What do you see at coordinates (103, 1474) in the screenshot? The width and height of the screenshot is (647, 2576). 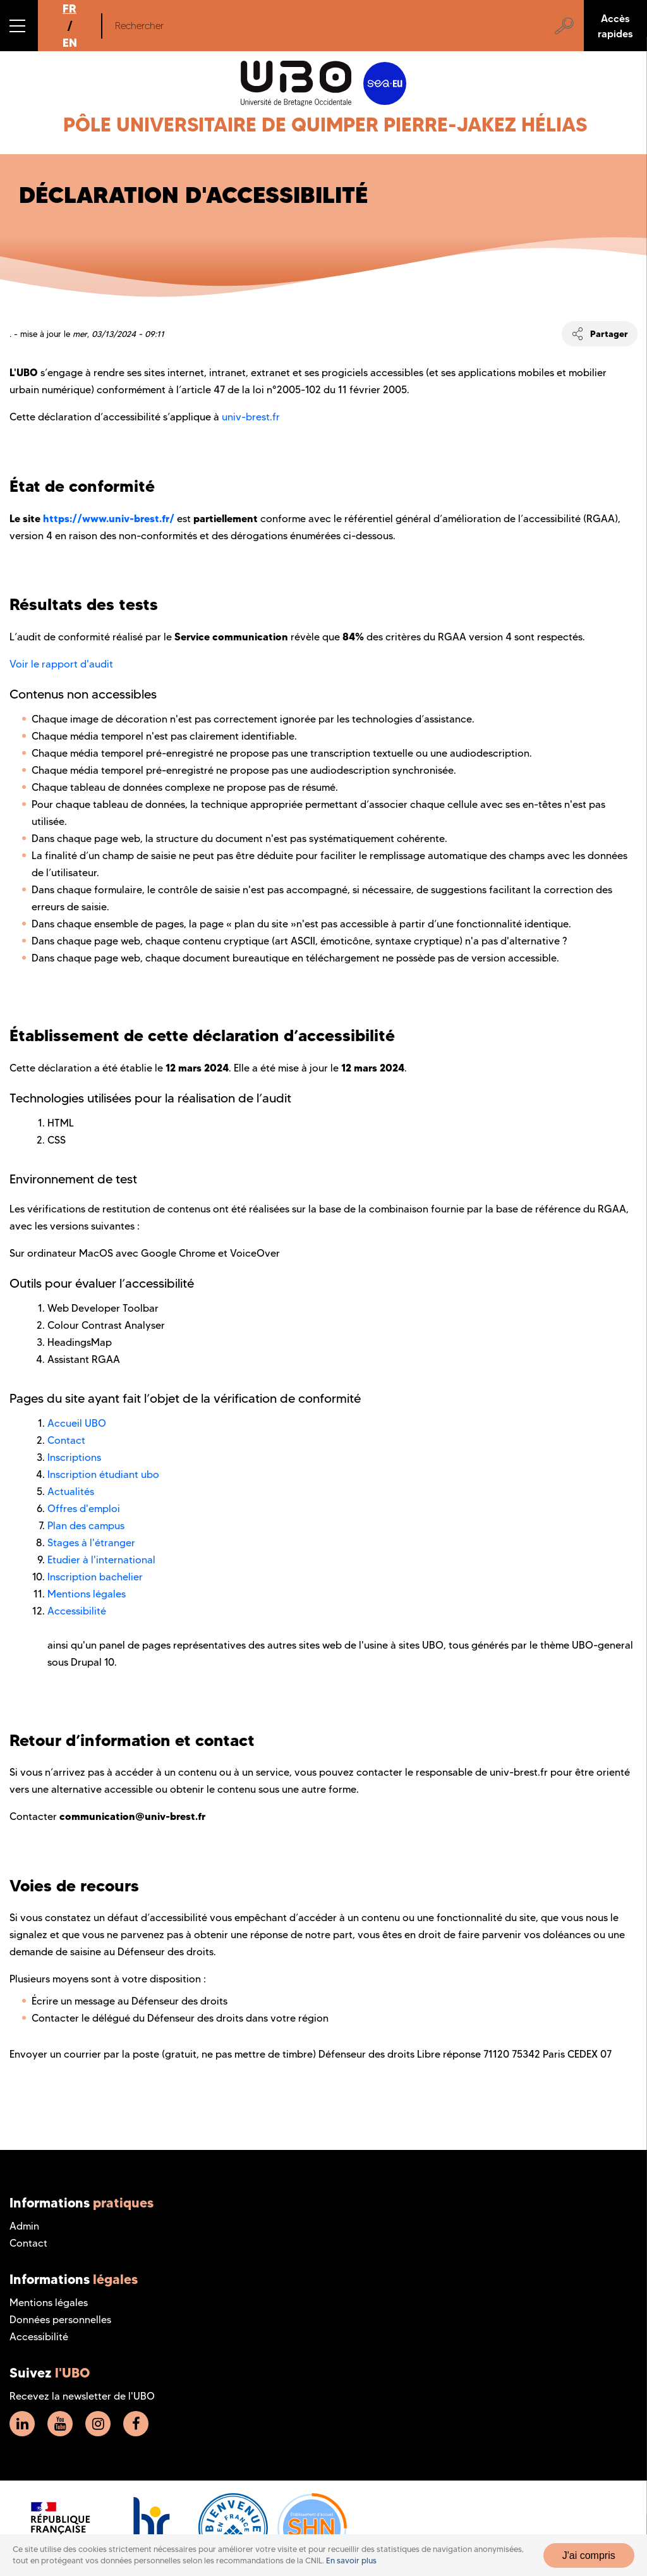 I see `Inscription étudiant ubo` at bounding box center [103, 1474].